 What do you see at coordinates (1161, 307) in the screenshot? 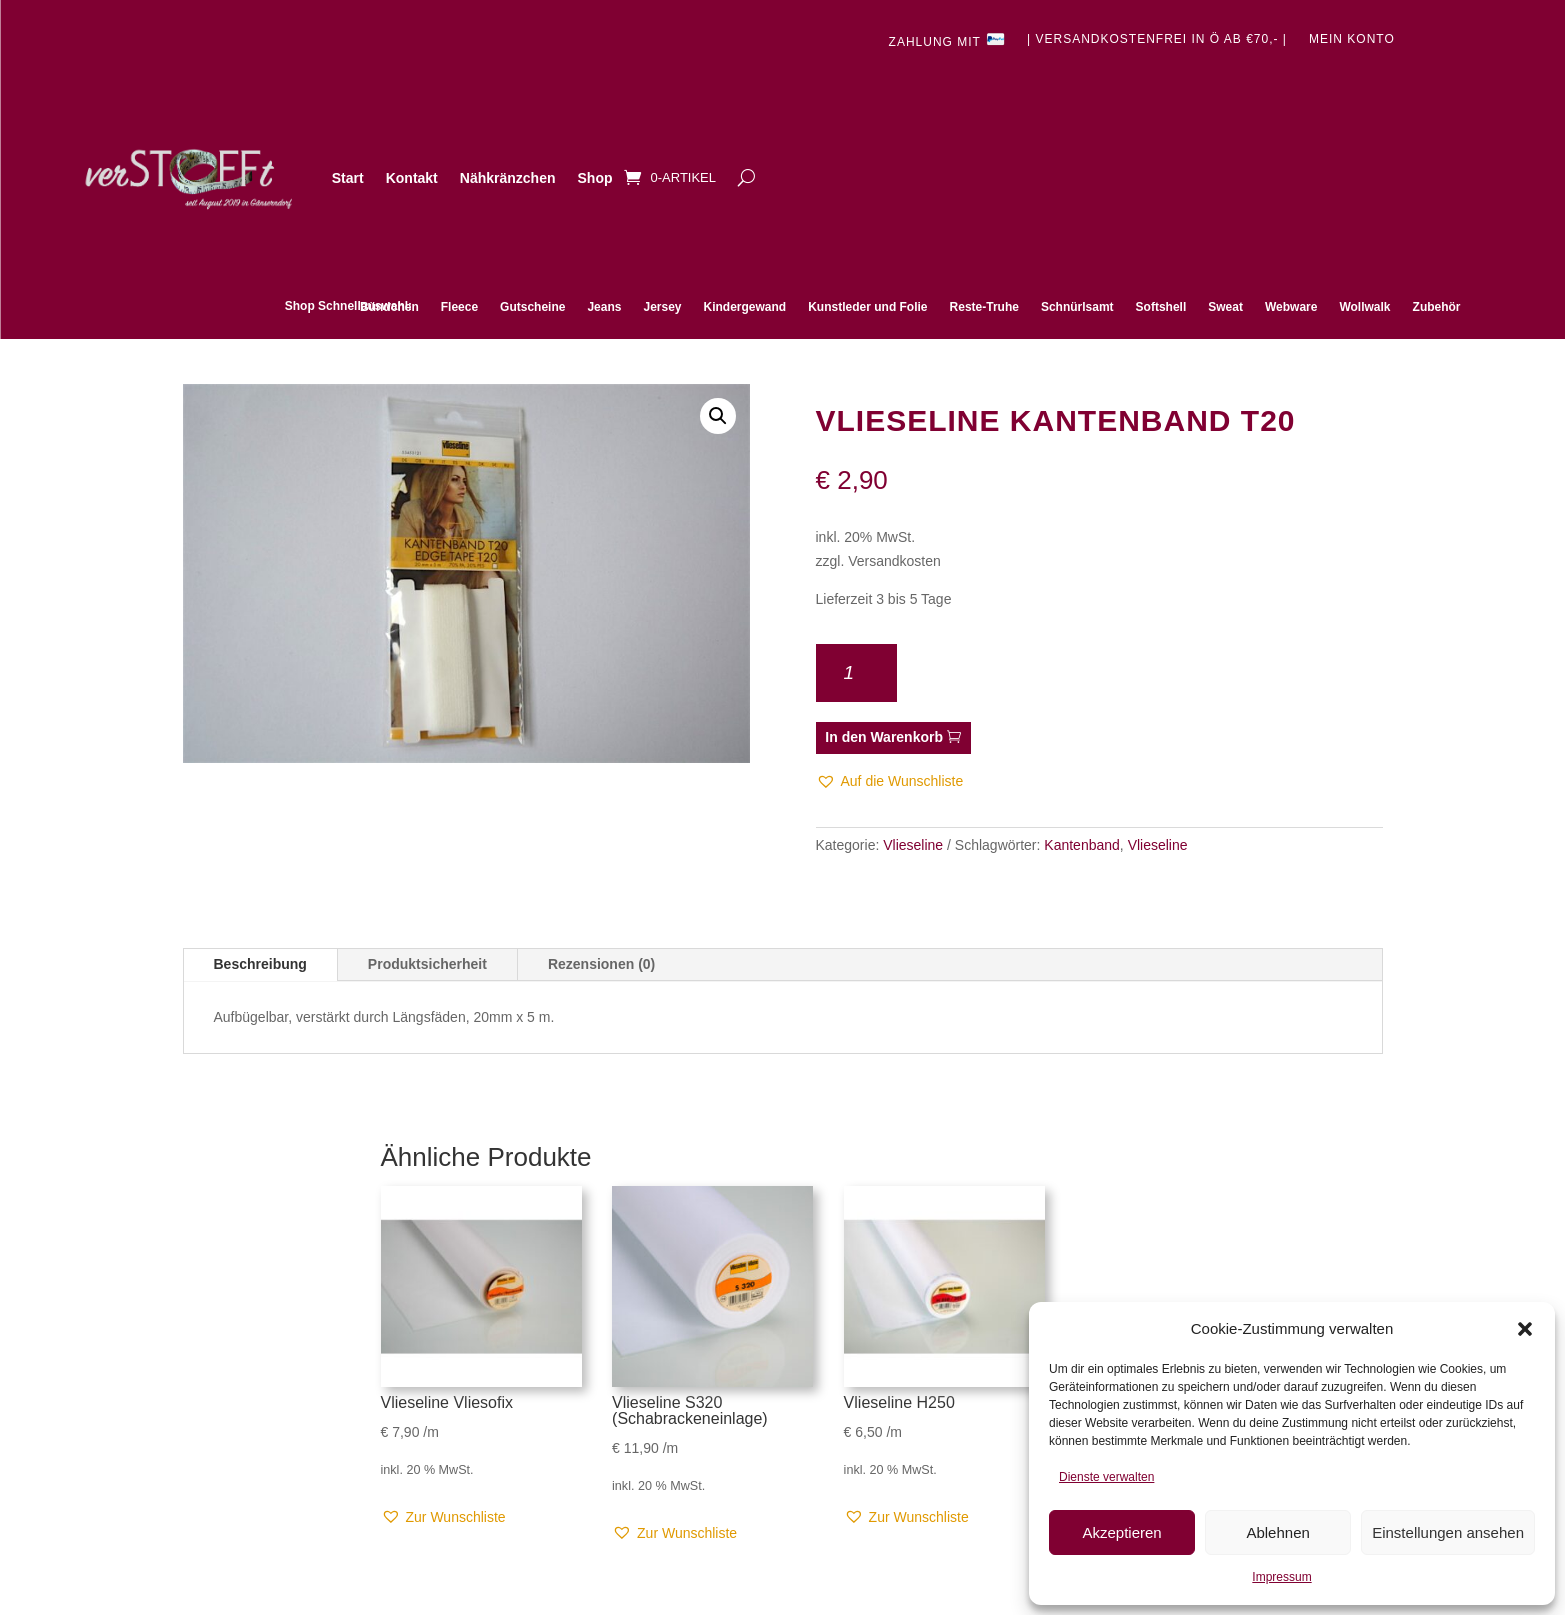
I see `Softshell` at bounding box center [1161, 307].